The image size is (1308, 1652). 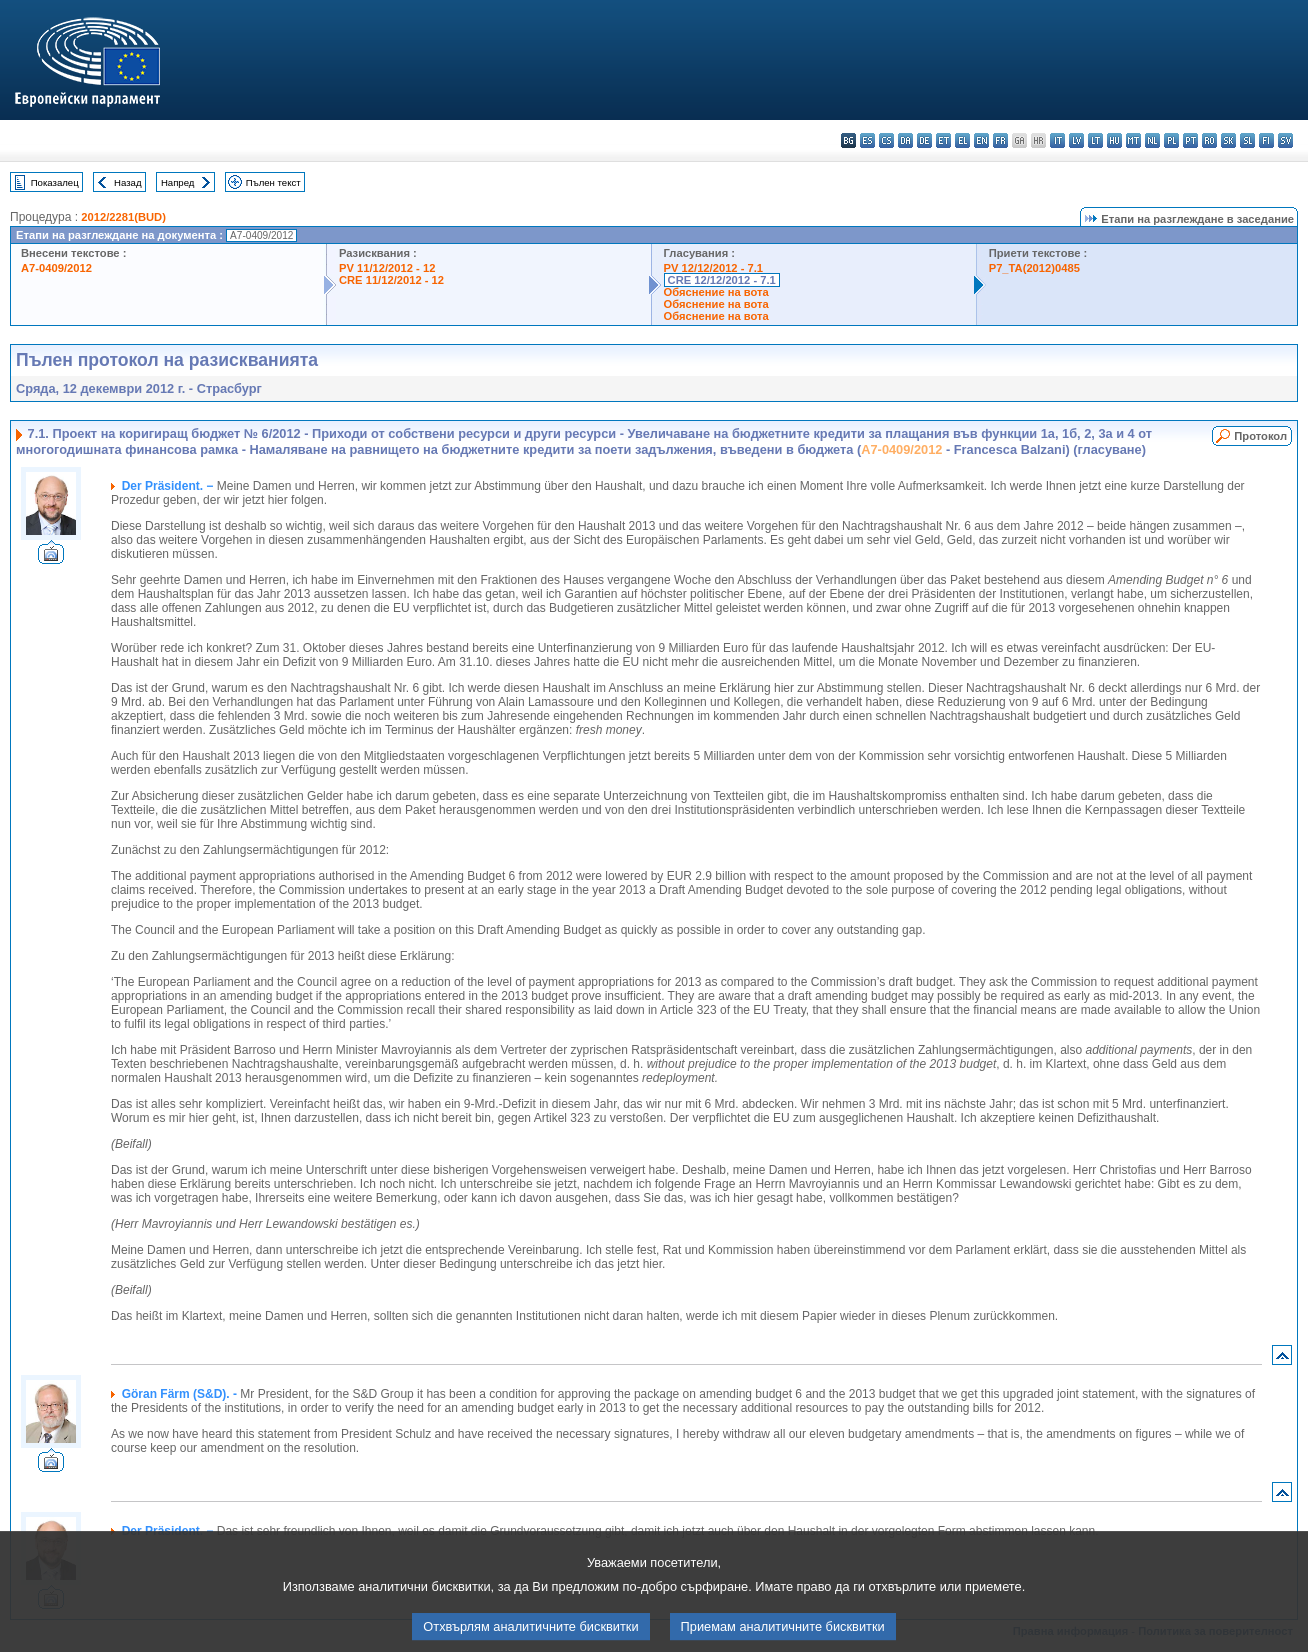 What do you see at coordinates (391, 280) in the screenshot?
I see `CRE 11/12/2012 - 12` at bounding box center [391, 280].